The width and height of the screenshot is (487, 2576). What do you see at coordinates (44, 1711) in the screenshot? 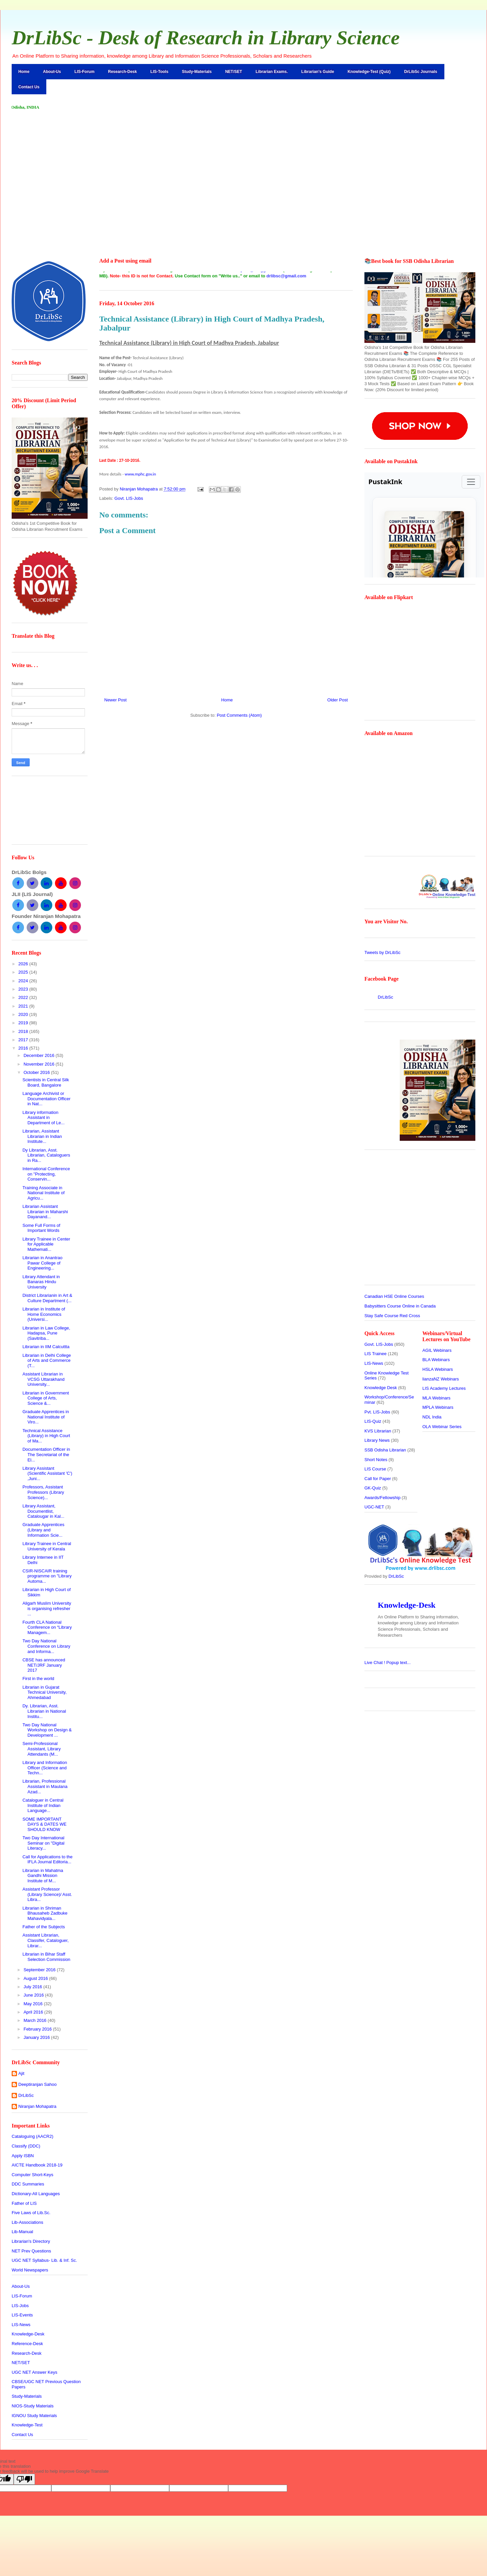
I see `Dy. Librarian, Asst. Librarian in National Institu...` at bounding box center [44, 1711].